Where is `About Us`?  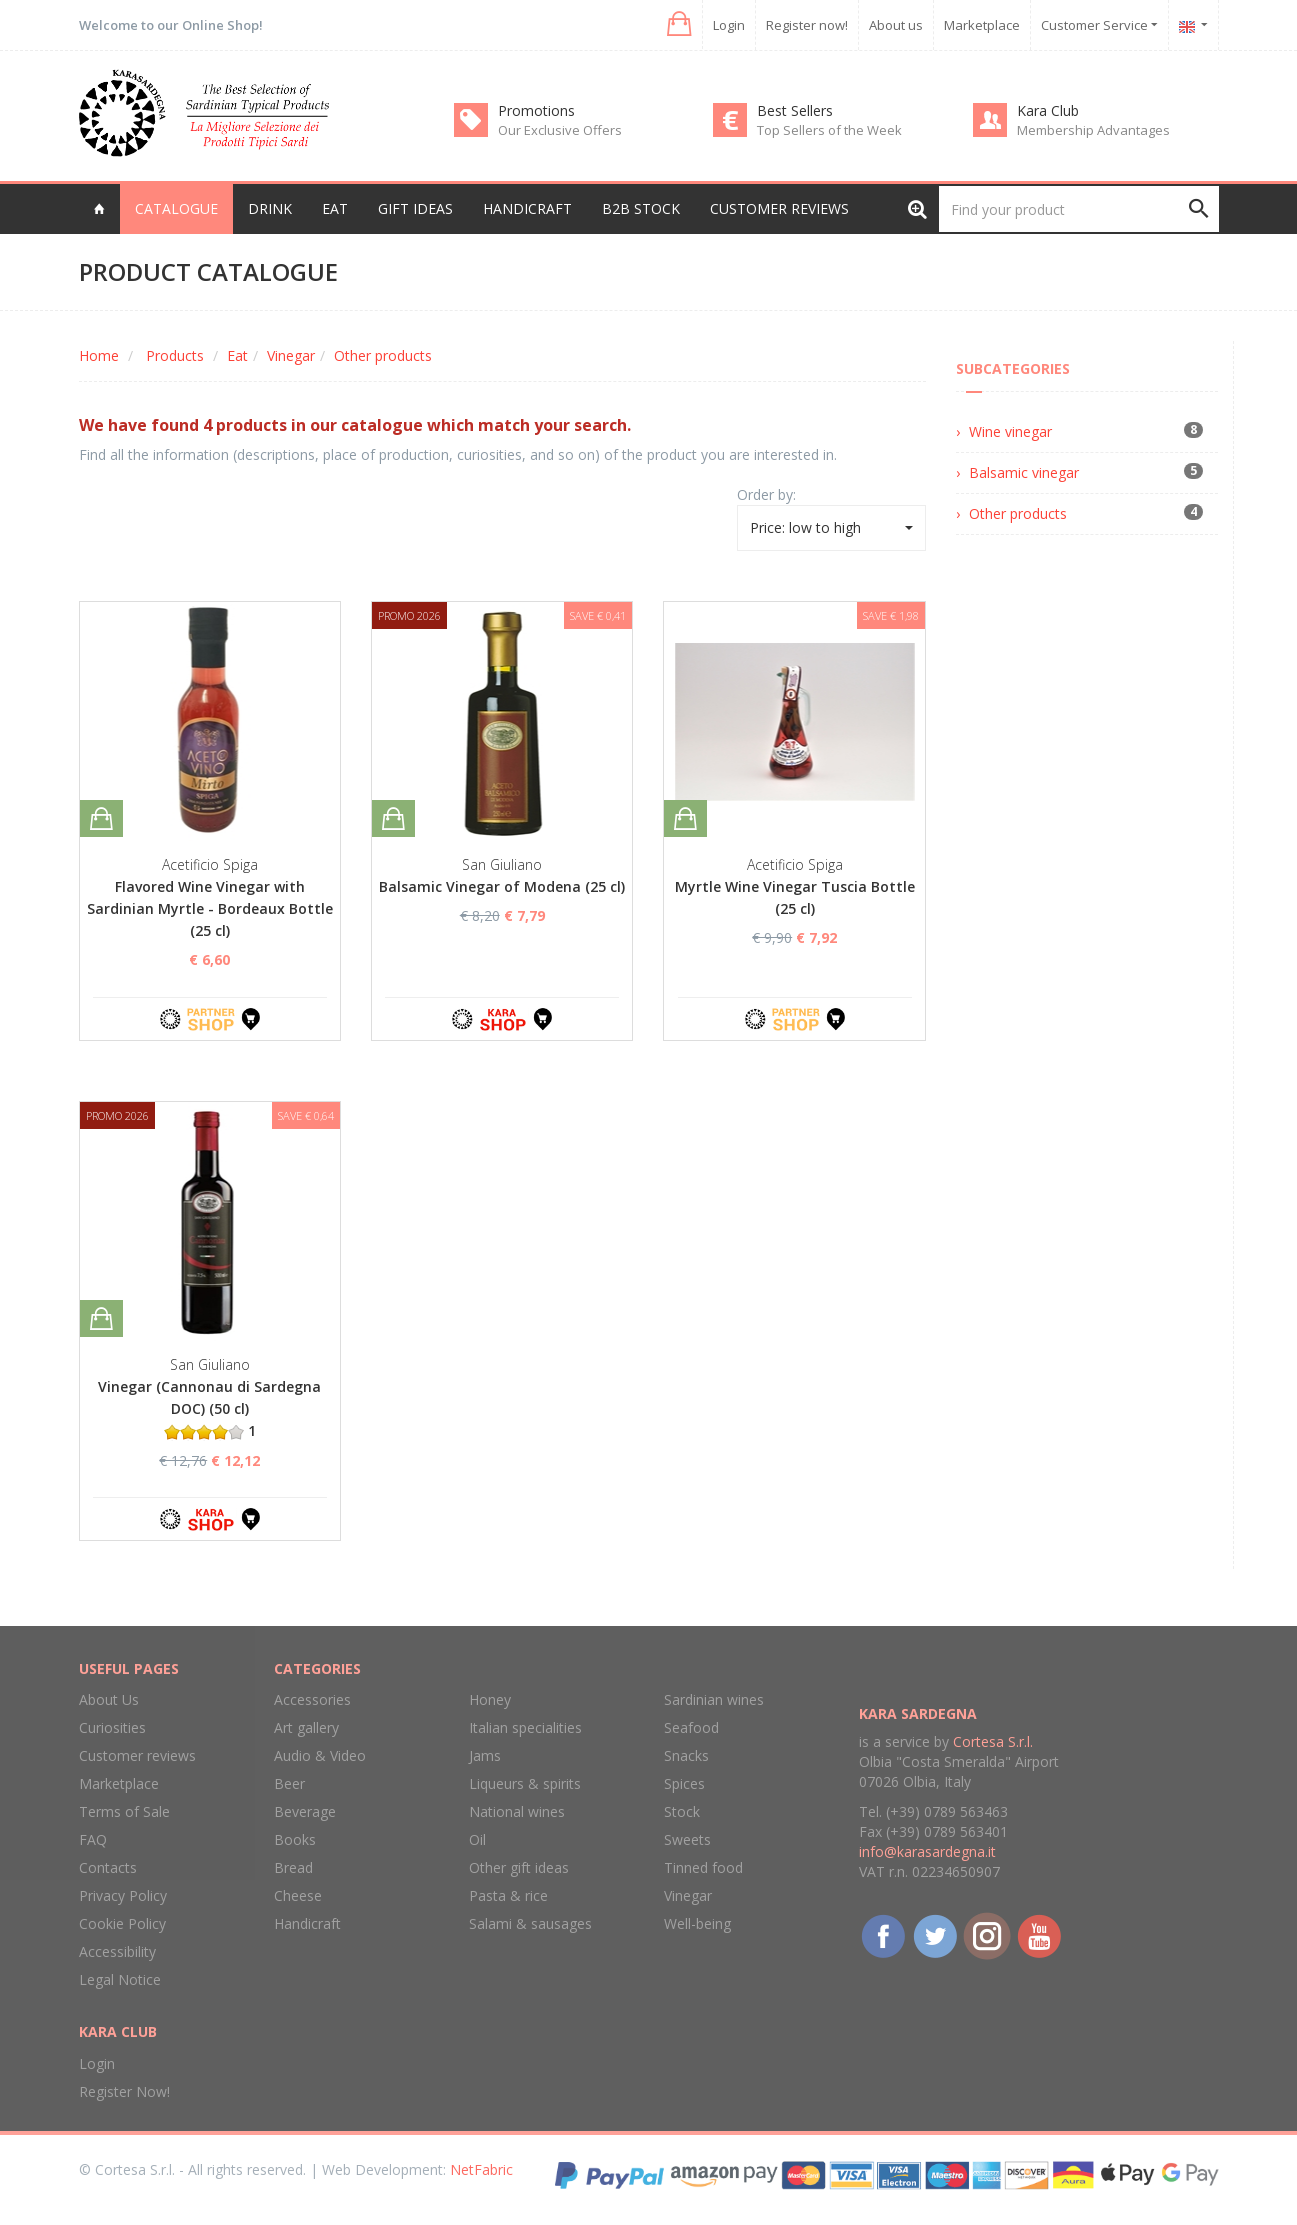
About Us is located at coordinates (109, 1699).